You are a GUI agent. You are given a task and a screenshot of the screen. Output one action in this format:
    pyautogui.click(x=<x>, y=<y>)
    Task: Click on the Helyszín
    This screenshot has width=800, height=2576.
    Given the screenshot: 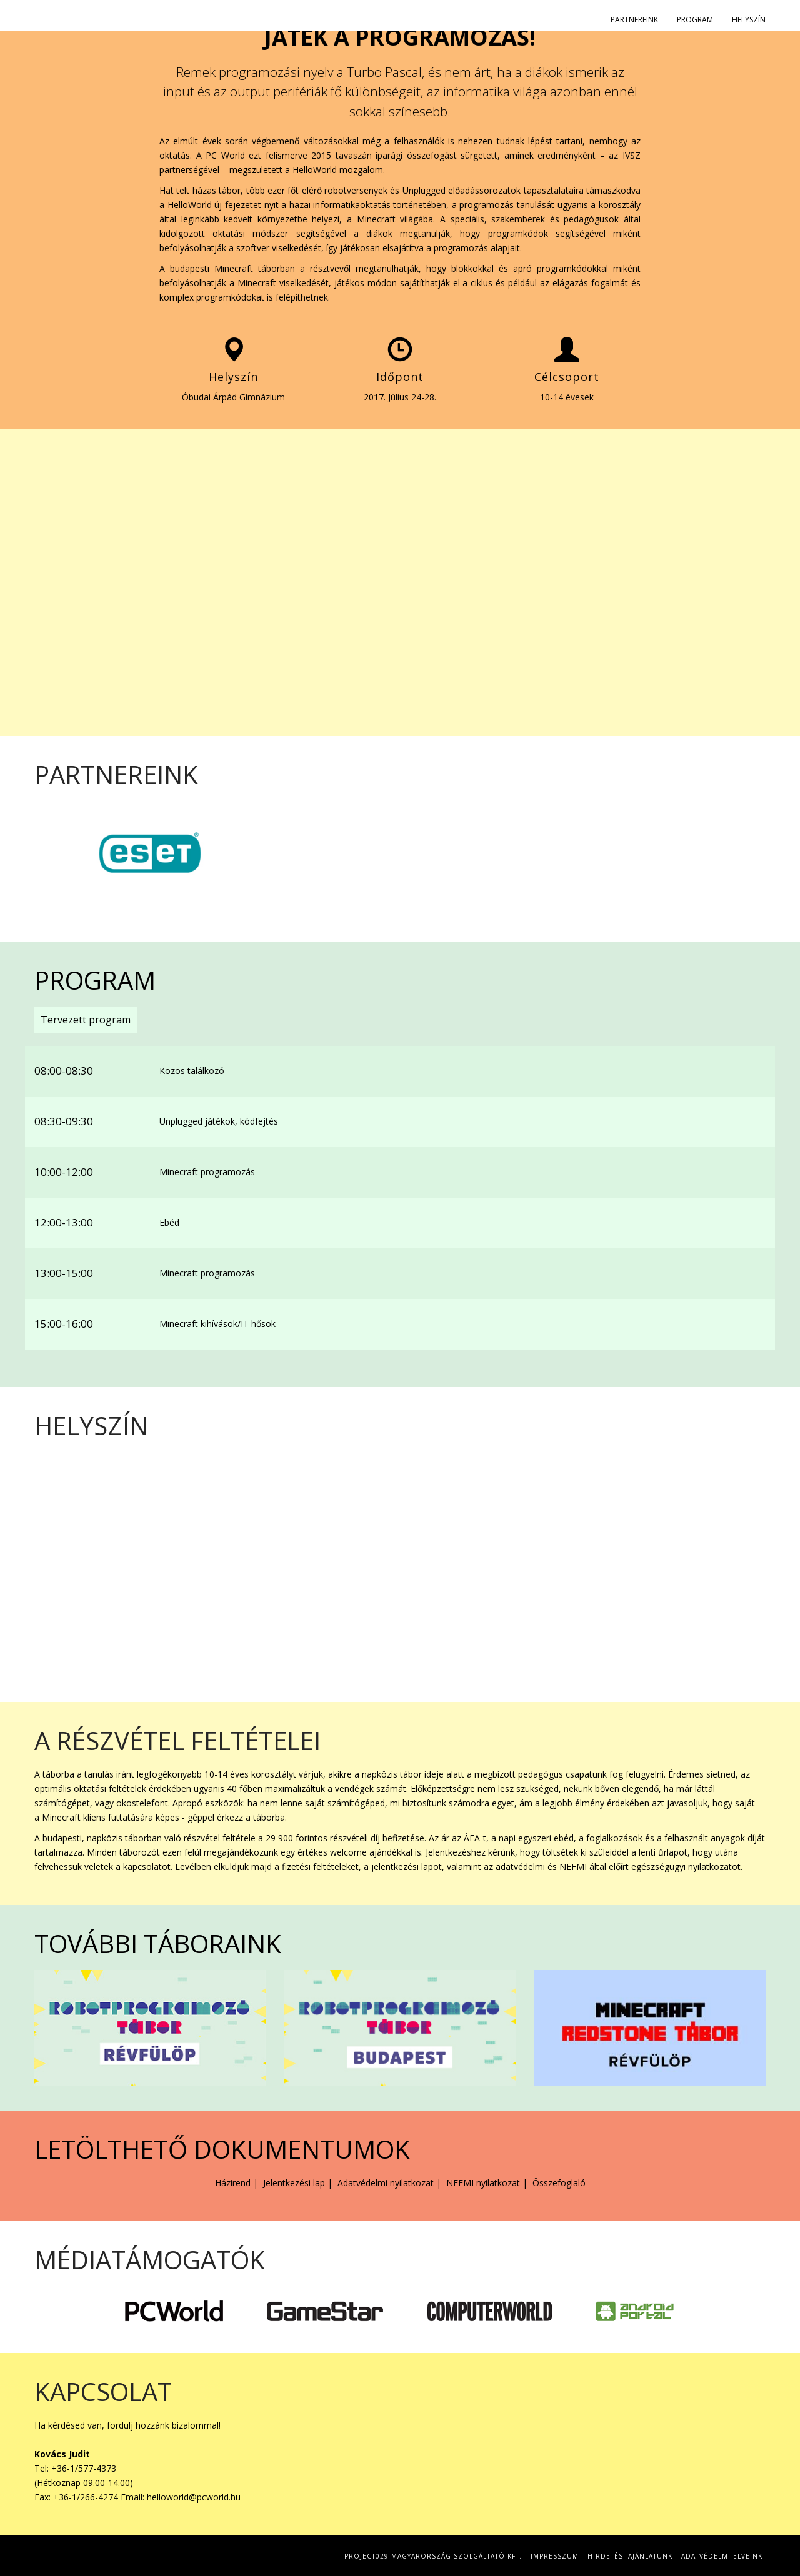 What is the action you would take?
    pyautogui.click(x=749, y=19)
    